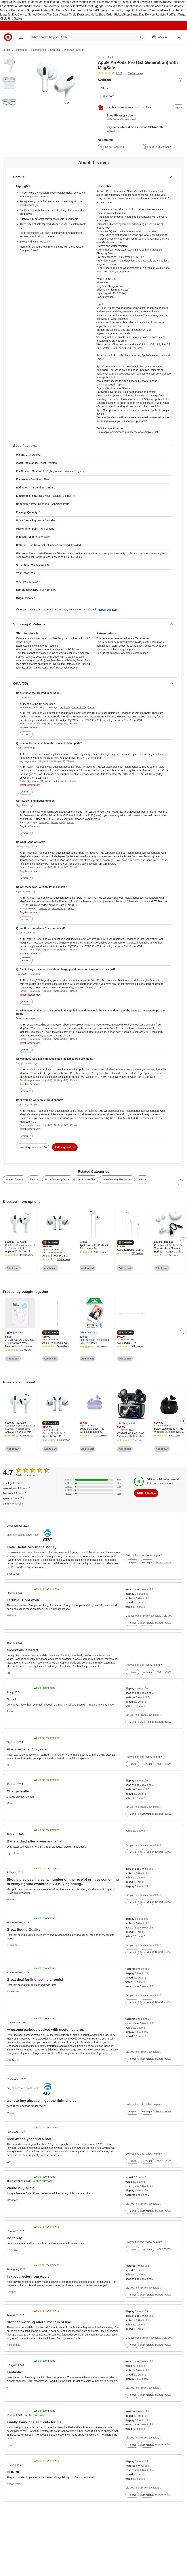  What do you see at coordinates (142, 1179) in the screenshot?
I see `AirPods [link]` at bounding box center [142, 1179].